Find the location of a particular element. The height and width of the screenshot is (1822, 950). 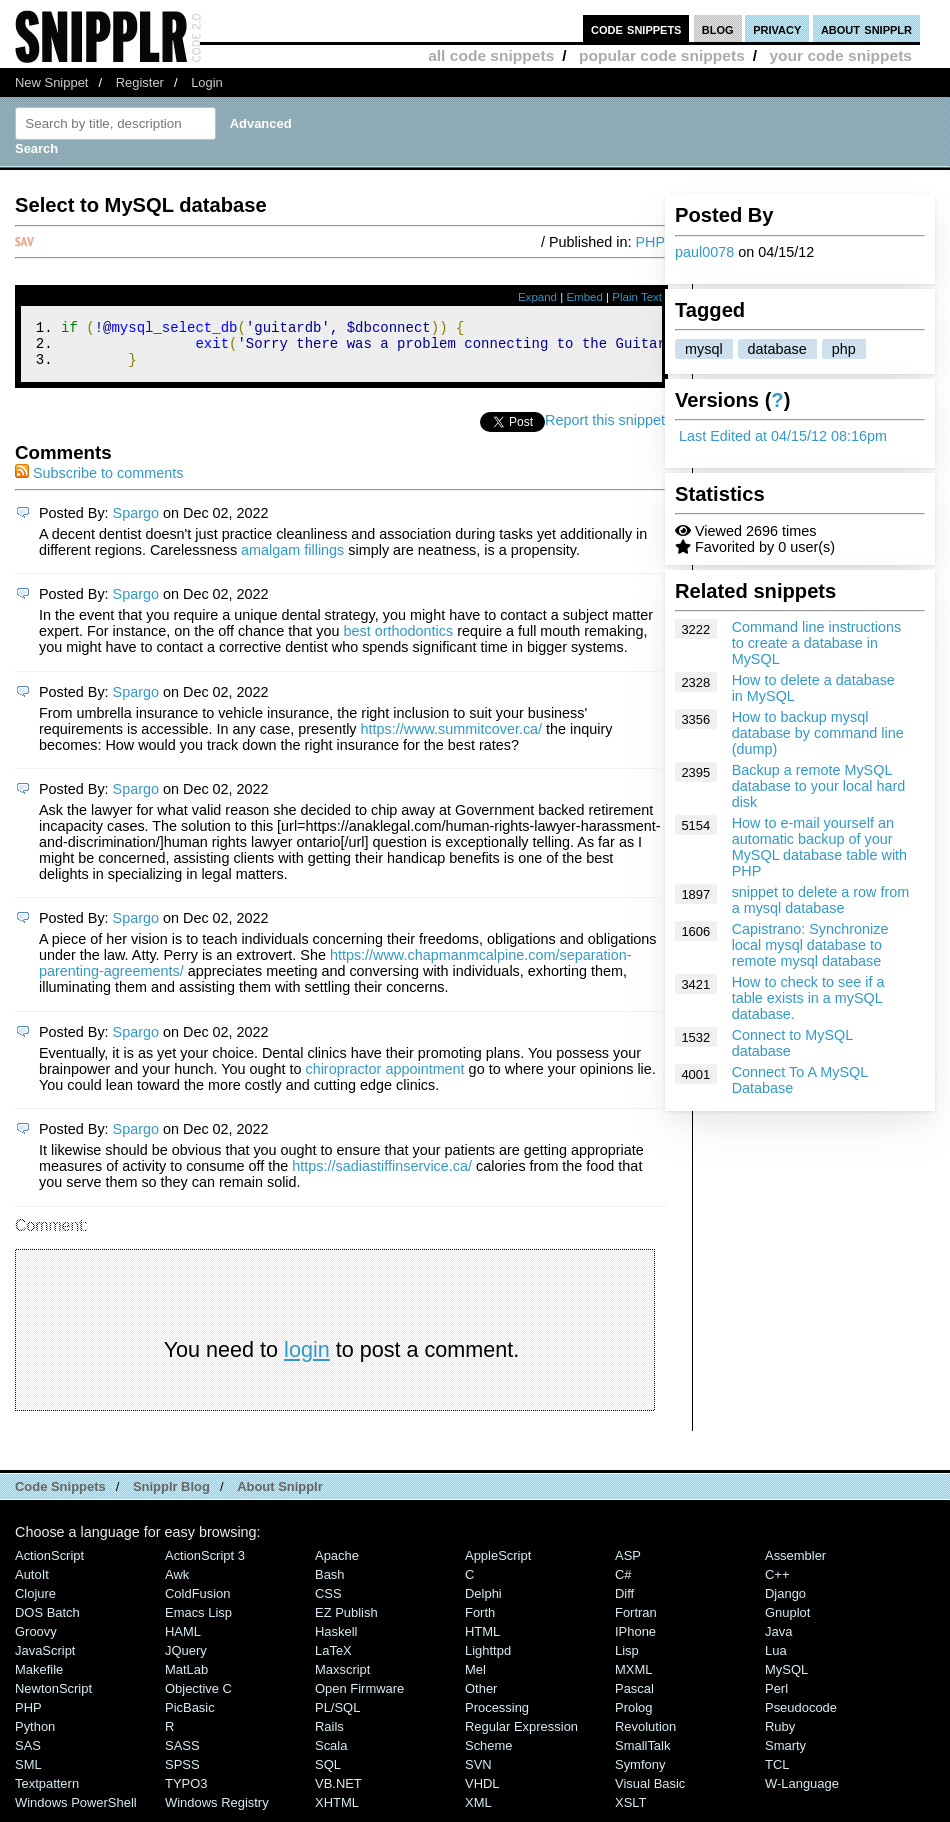

paul0078 is located at coordinates (704, 252).